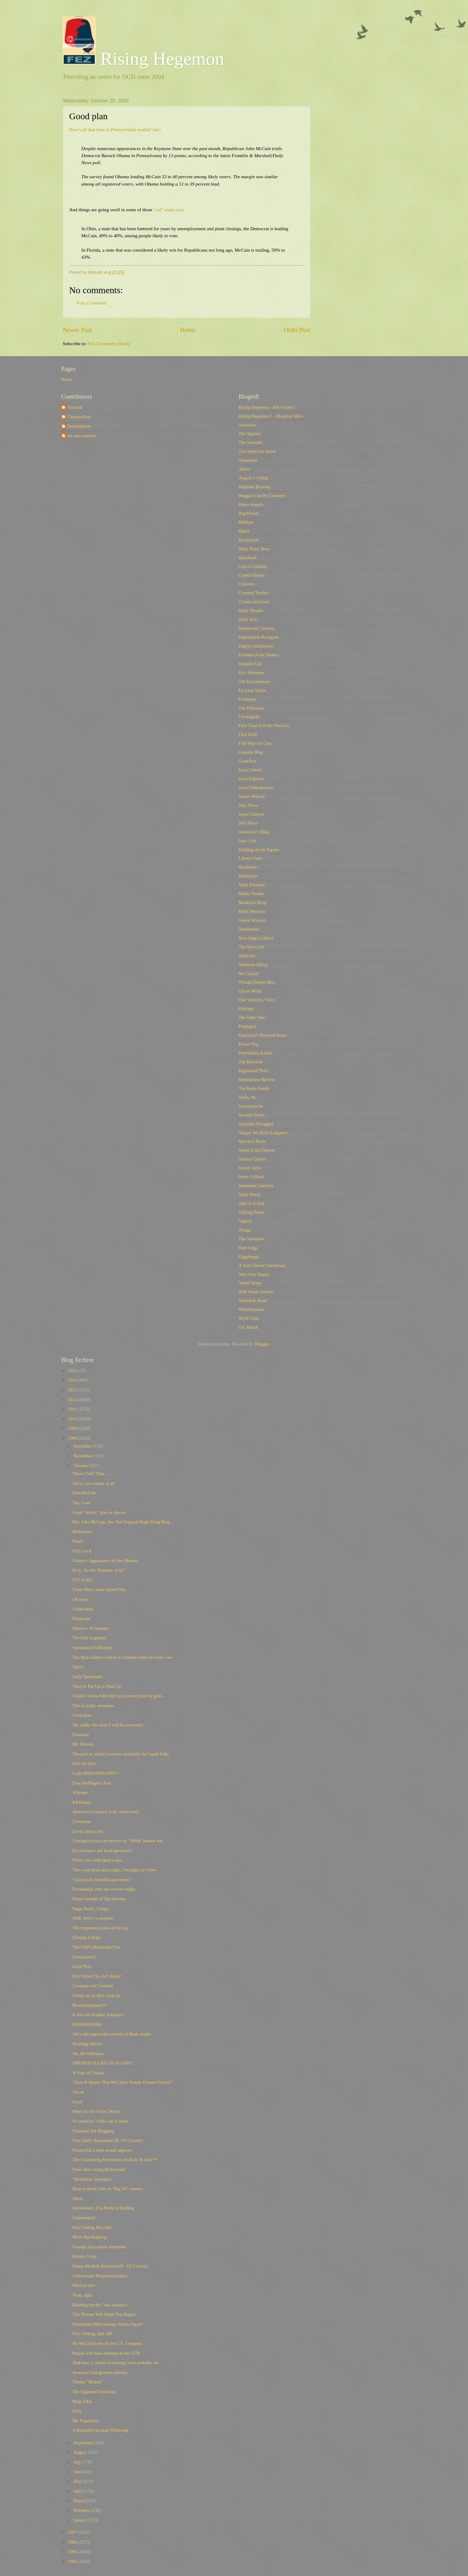 The image size is (468, 2576). Describe the element at coordinates (187, 330) in the screenshot. I see `Home` at that location.